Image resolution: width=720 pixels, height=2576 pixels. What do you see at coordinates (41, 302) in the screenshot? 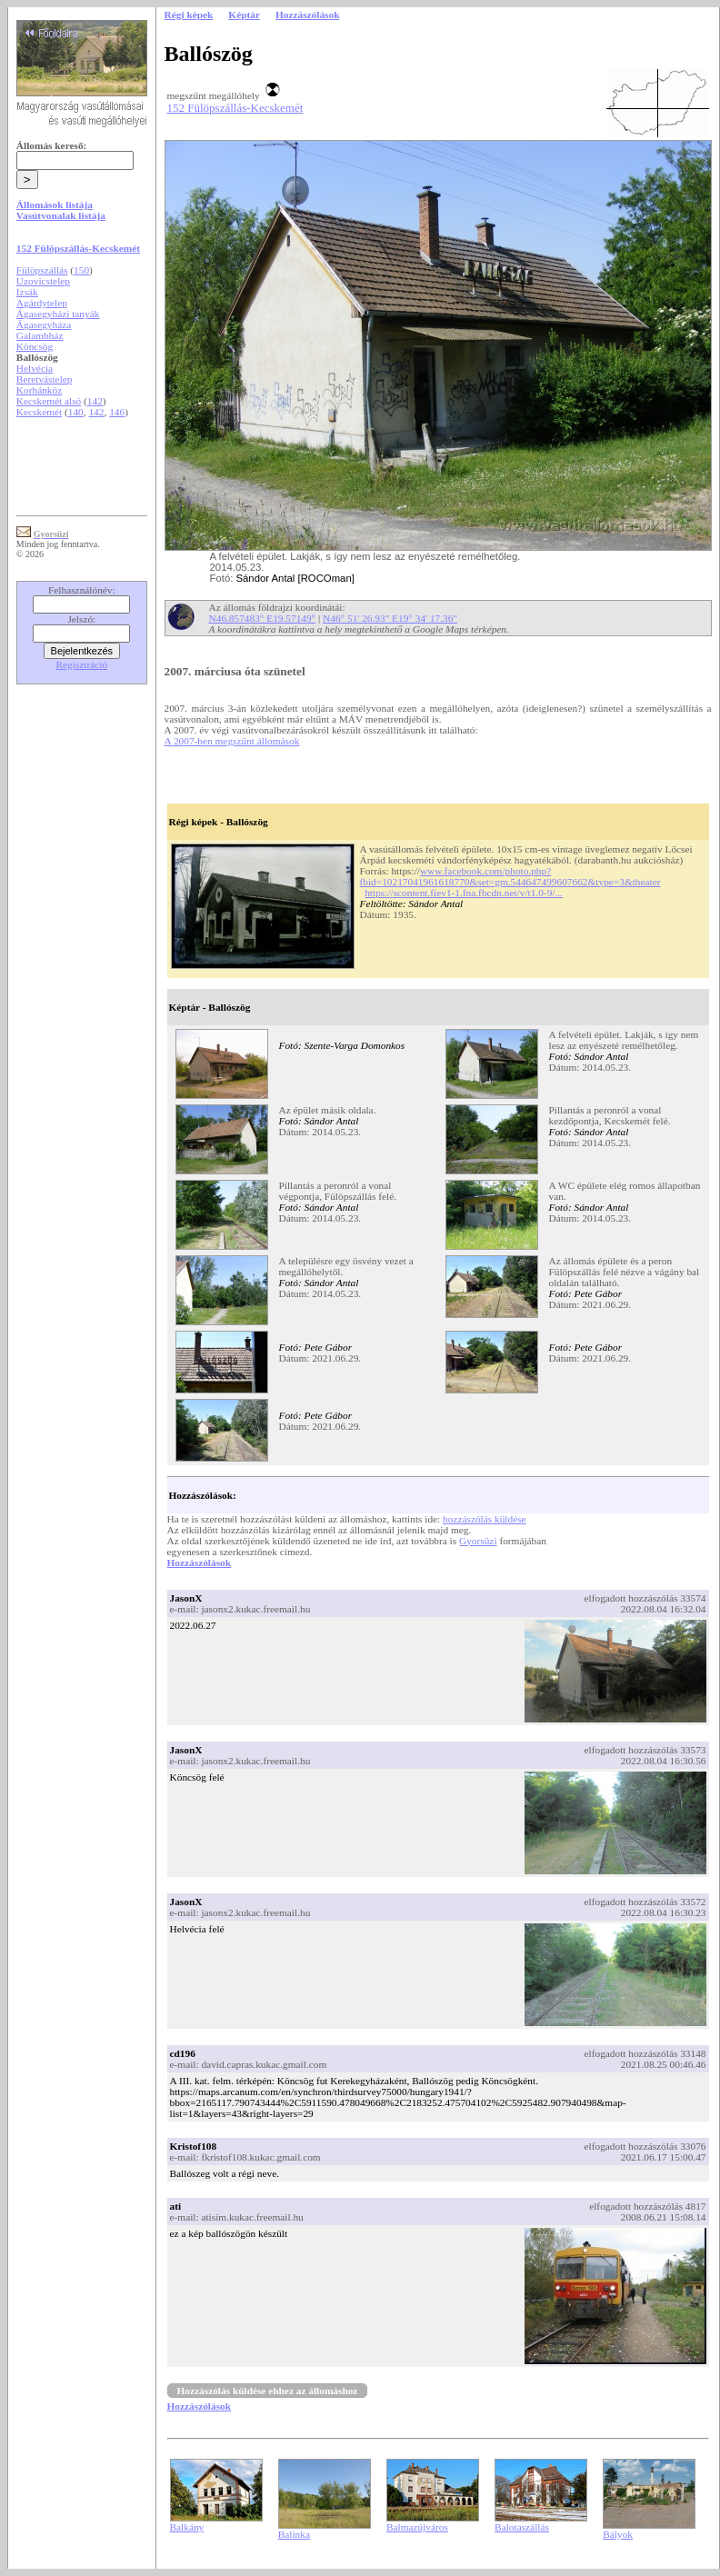
I see `Agárdytelep` at bounding box center [41, 302].